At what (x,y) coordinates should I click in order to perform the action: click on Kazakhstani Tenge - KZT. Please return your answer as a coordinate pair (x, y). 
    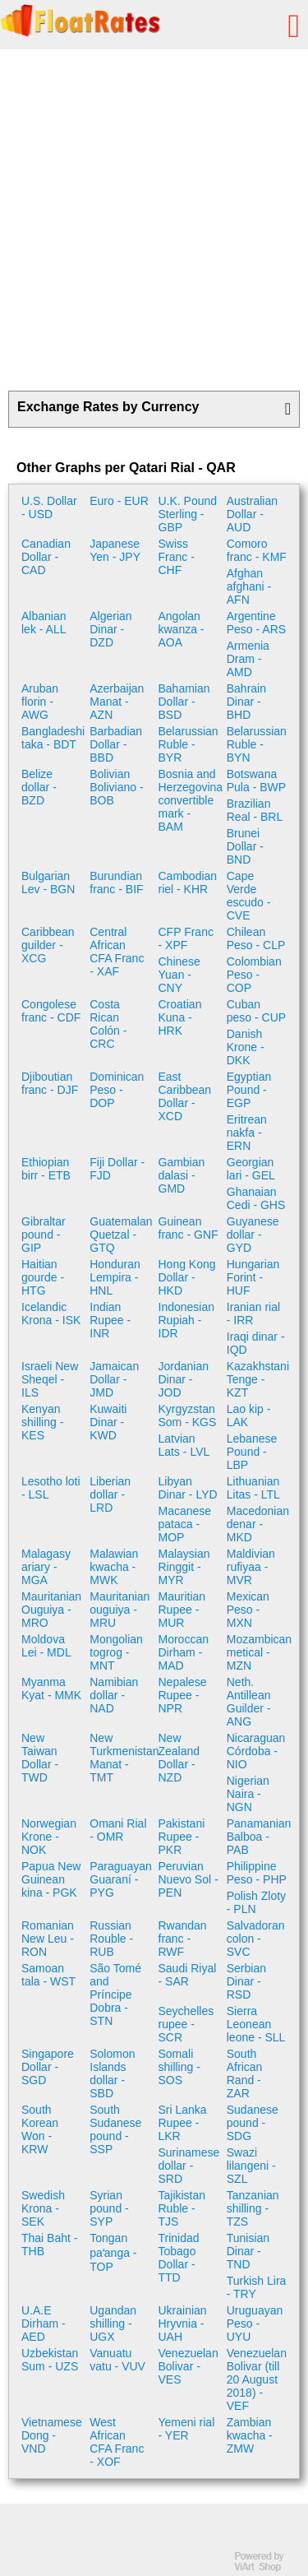
    Looking at the image, I should click on (258, 1379).